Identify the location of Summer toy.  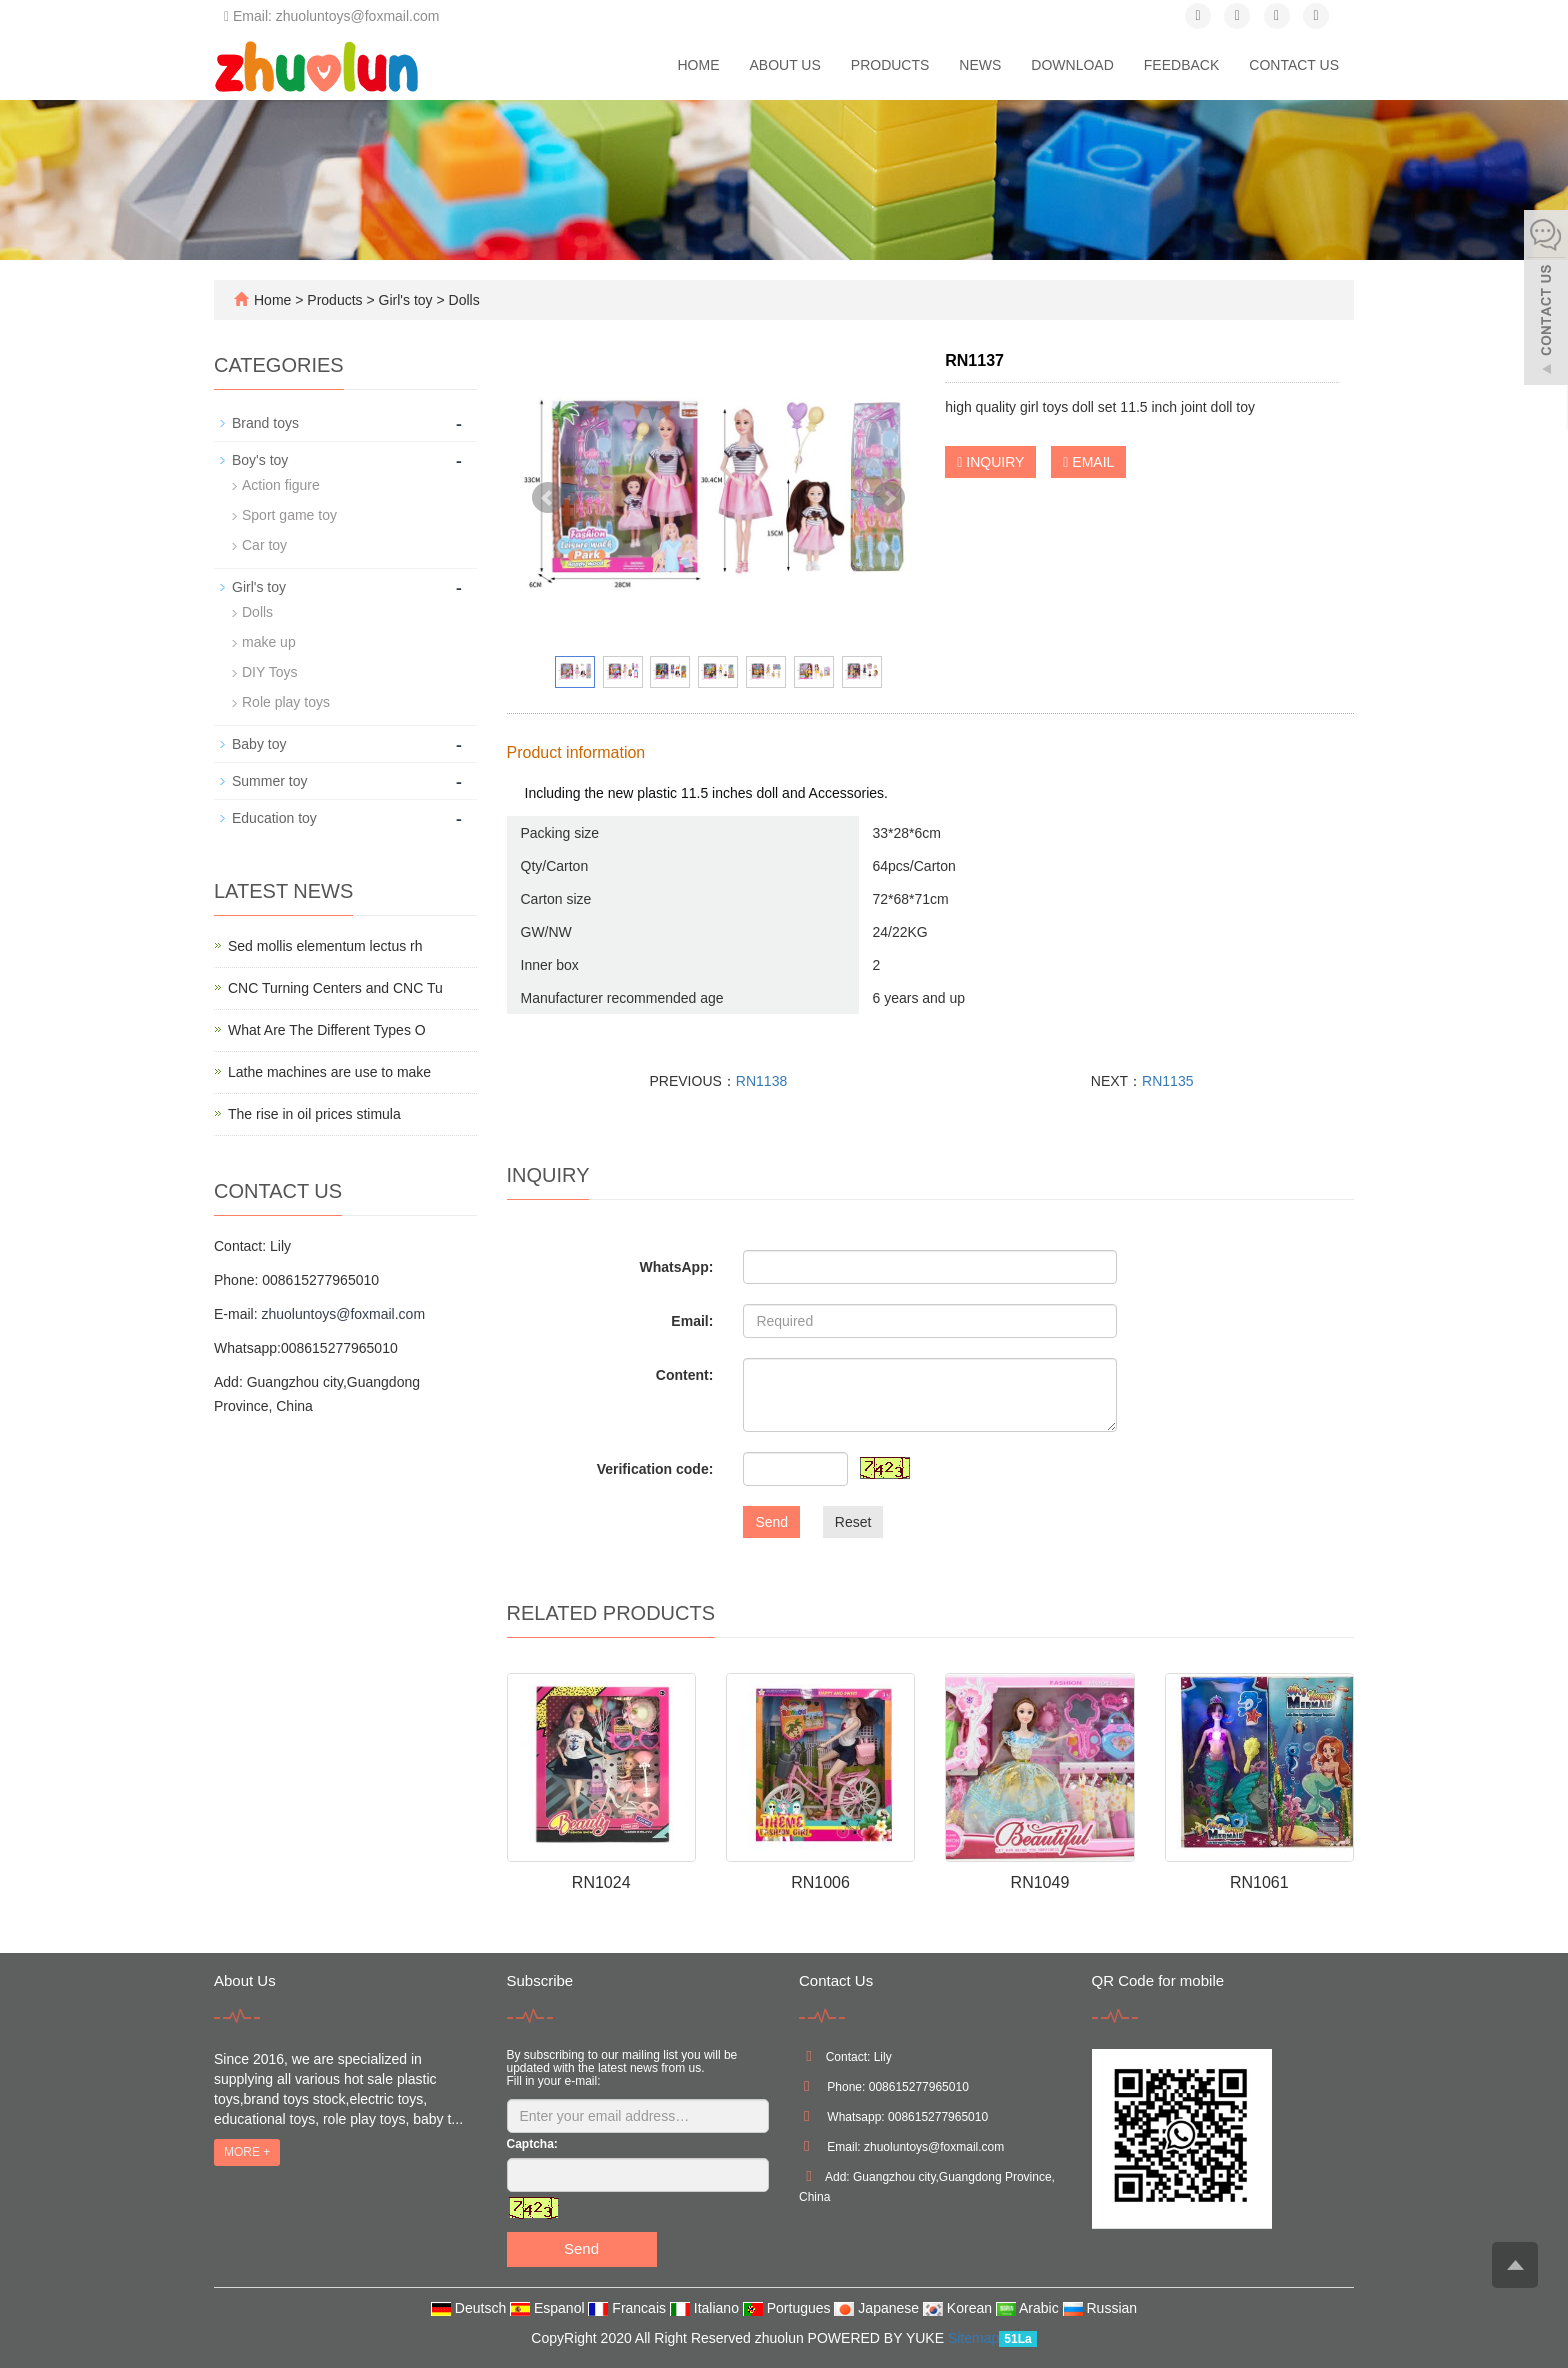
(269, 781).